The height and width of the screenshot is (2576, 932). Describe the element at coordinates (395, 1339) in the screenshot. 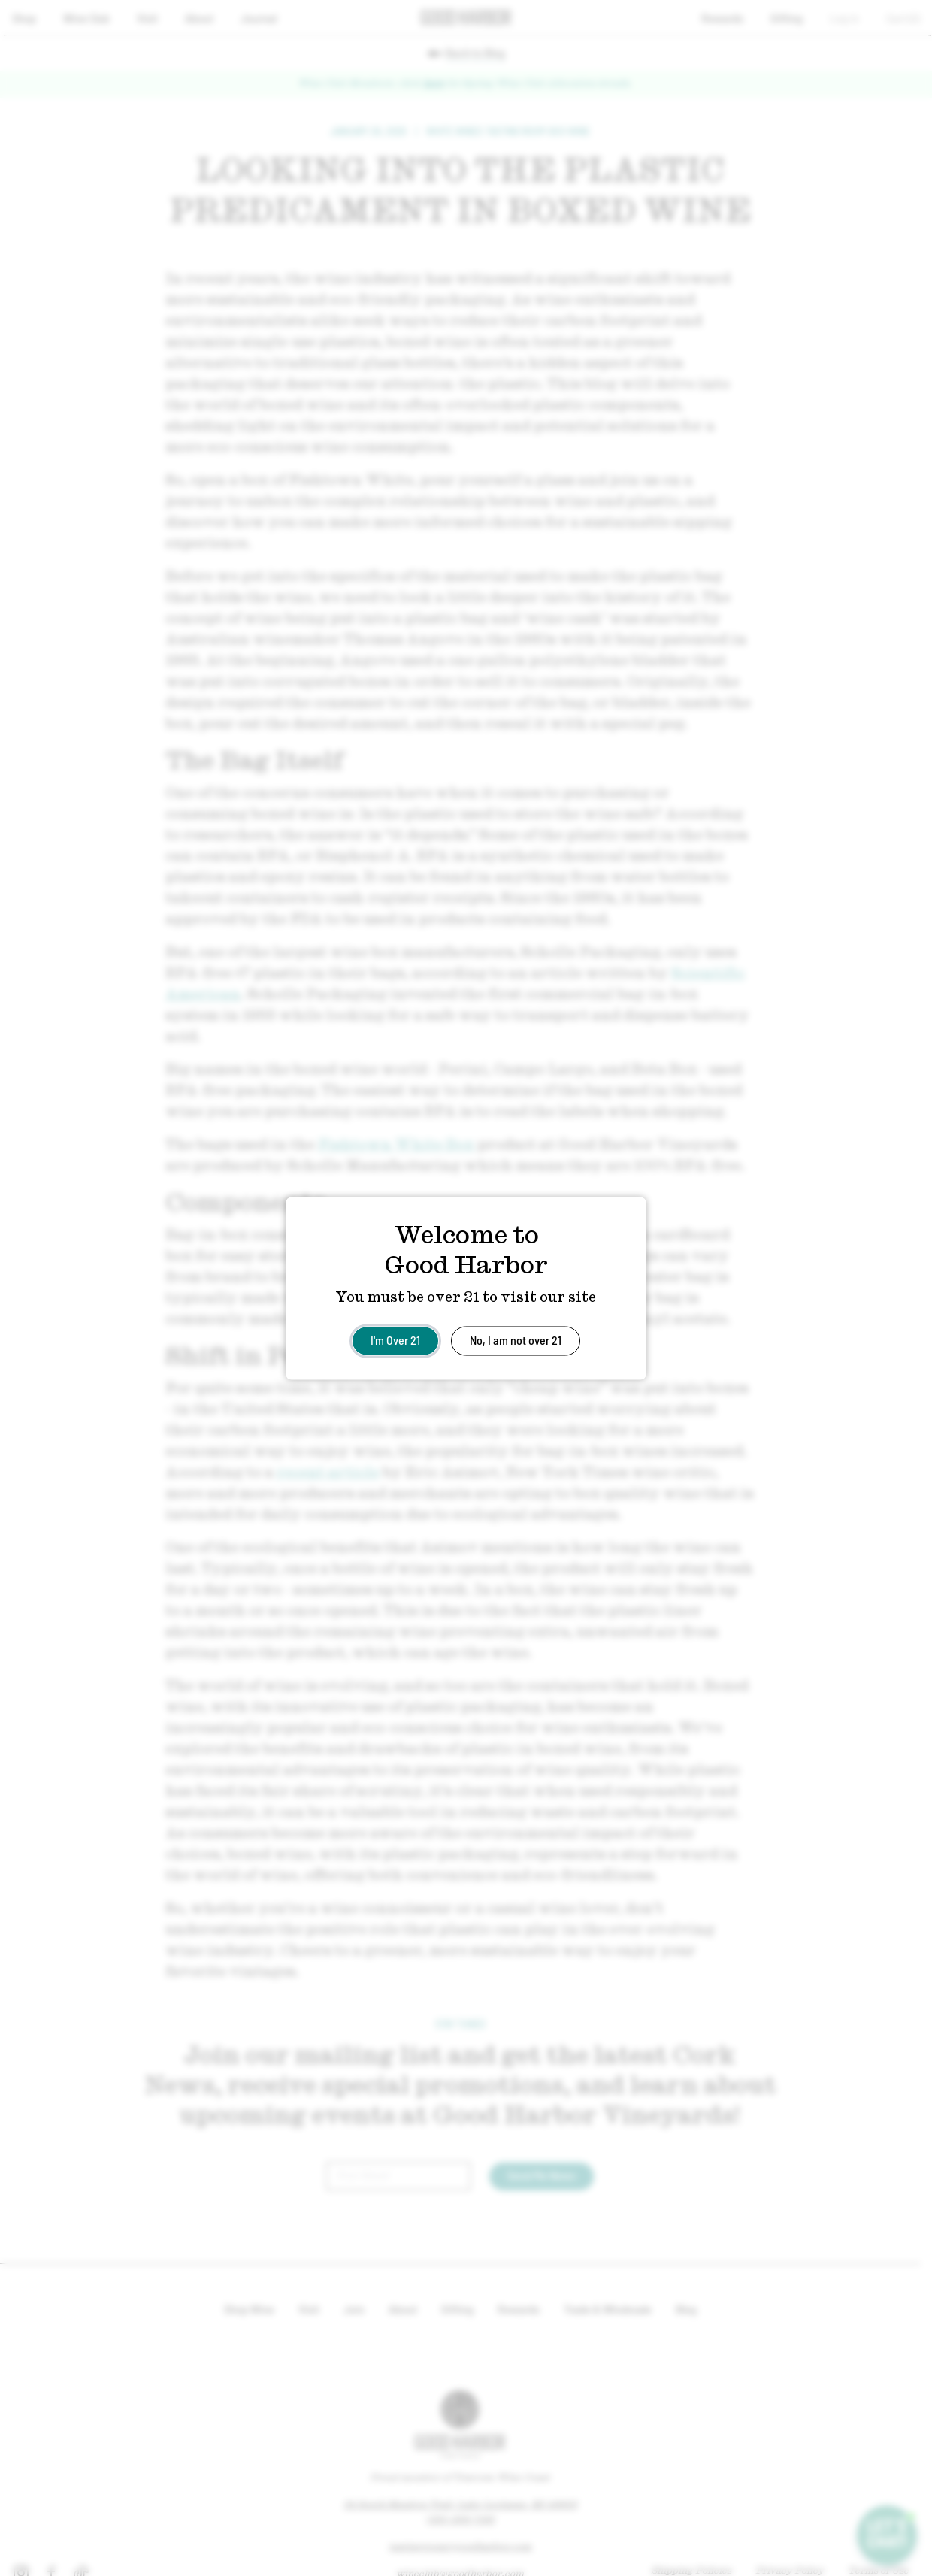

I see `I'm Over 21` at that location.